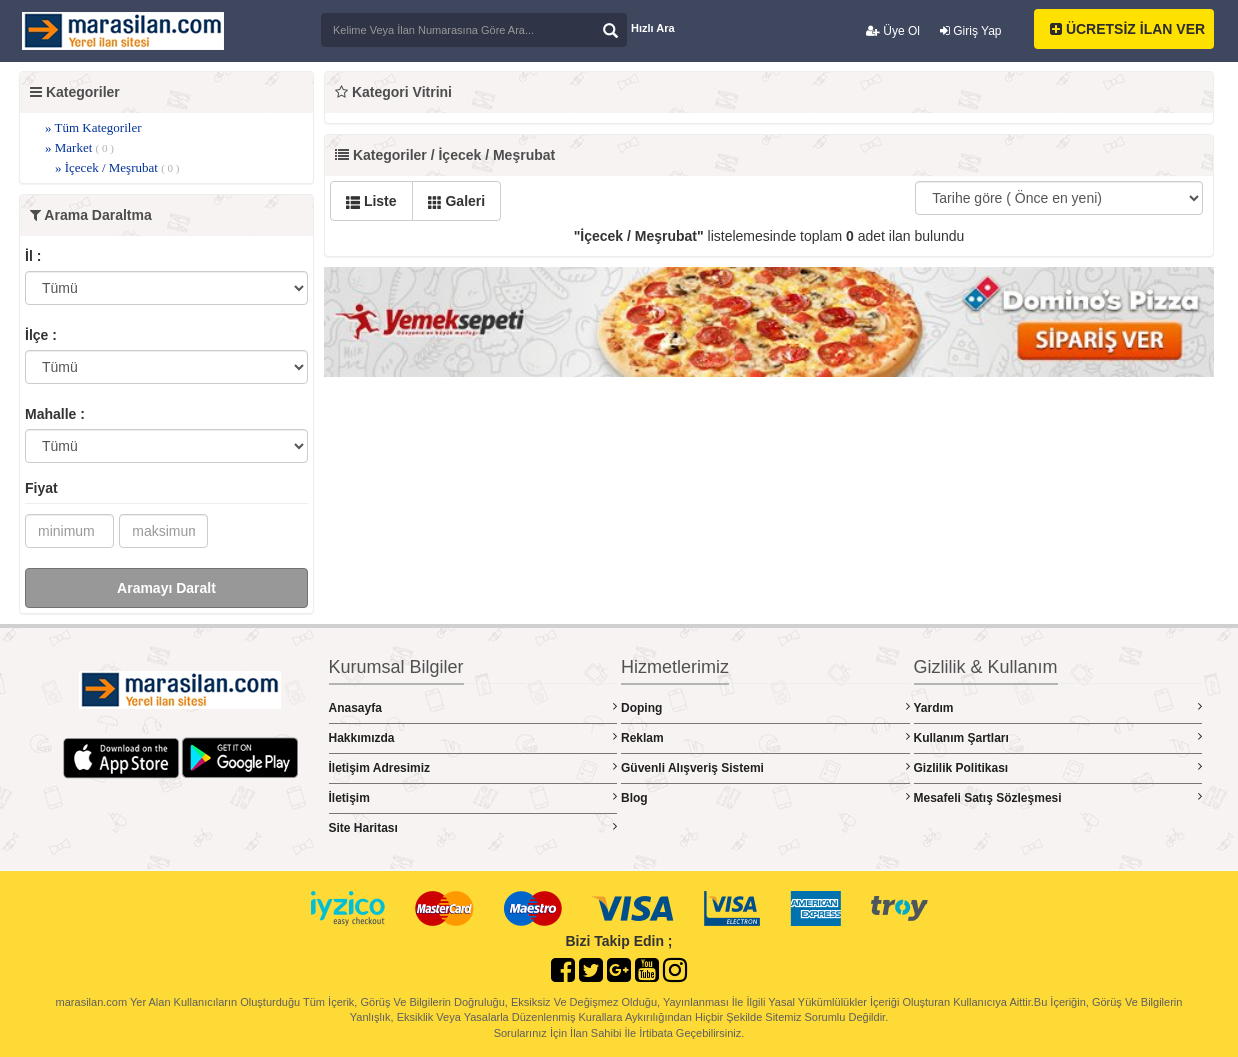  I want to click on İlçe :, so click(41, 335).